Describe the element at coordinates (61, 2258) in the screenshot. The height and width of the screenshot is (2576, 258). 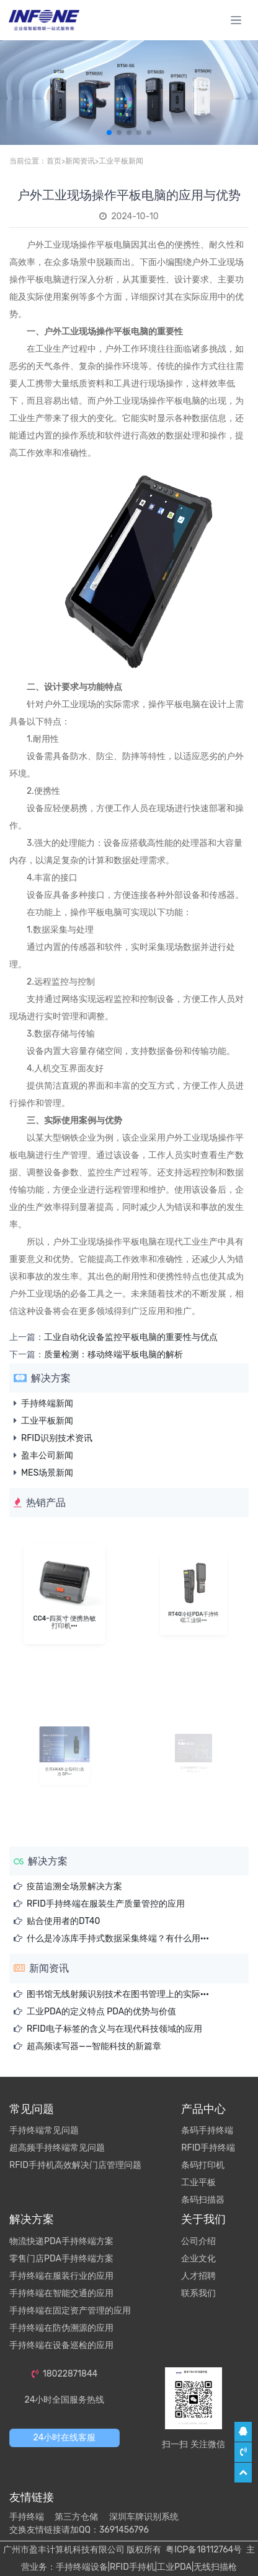
I see `零售门店PDA手持终端方案` at that location.